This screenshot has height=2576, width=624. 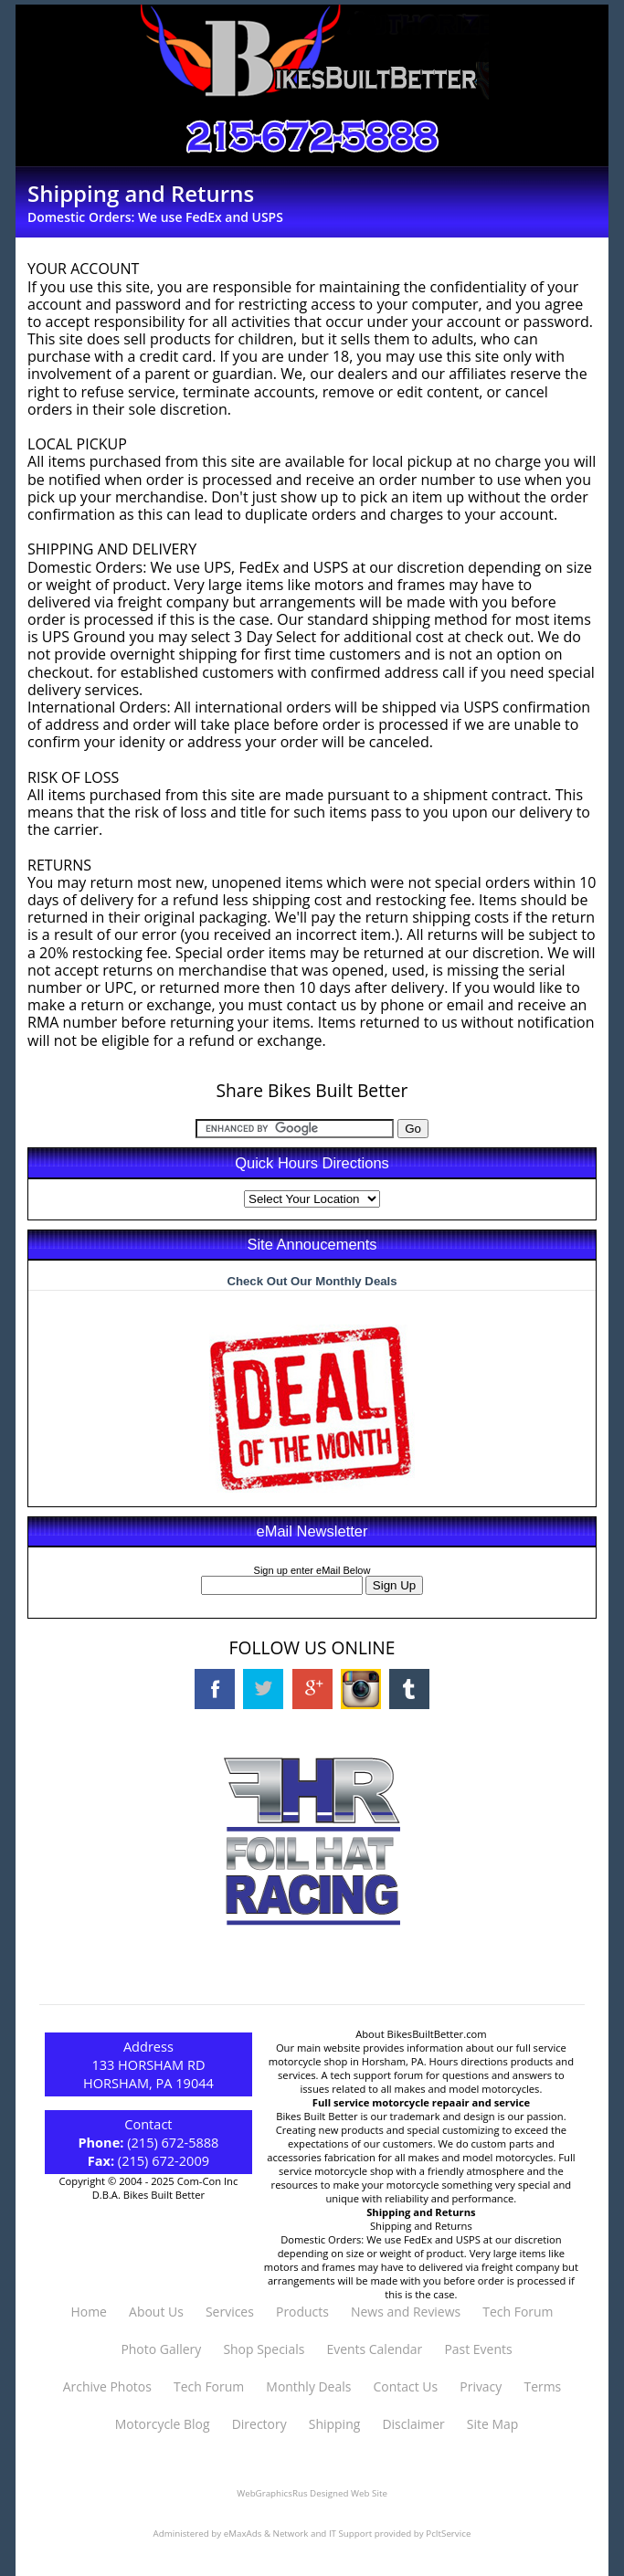 I want to click on Products, so click(x=302, y=2311).